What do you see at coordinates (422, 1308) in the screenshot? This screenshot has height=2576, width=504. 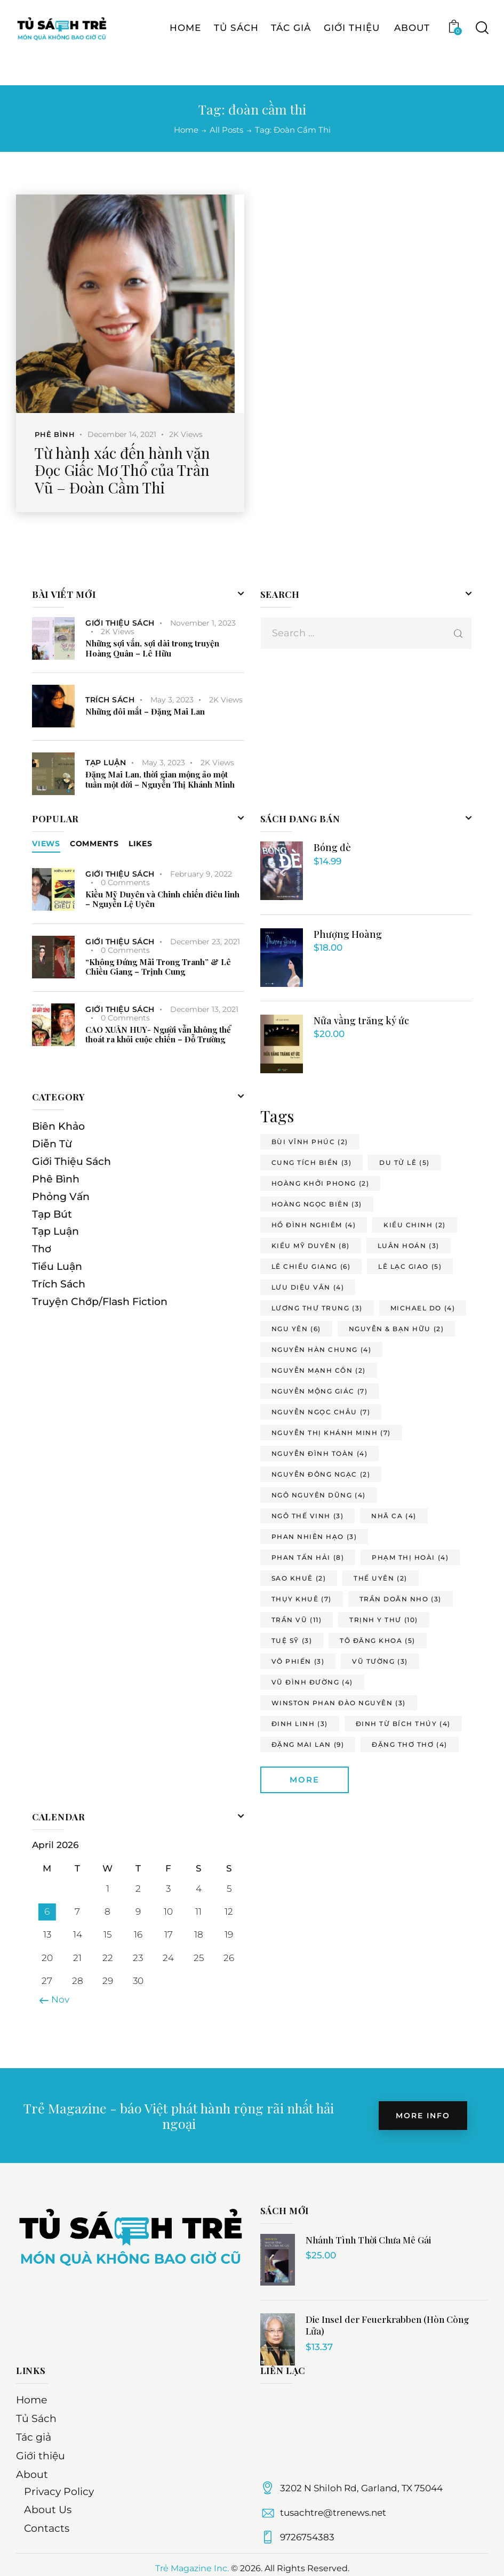 I see `michael do [michael do (4 items)]` at bounding box center [422, 1308].